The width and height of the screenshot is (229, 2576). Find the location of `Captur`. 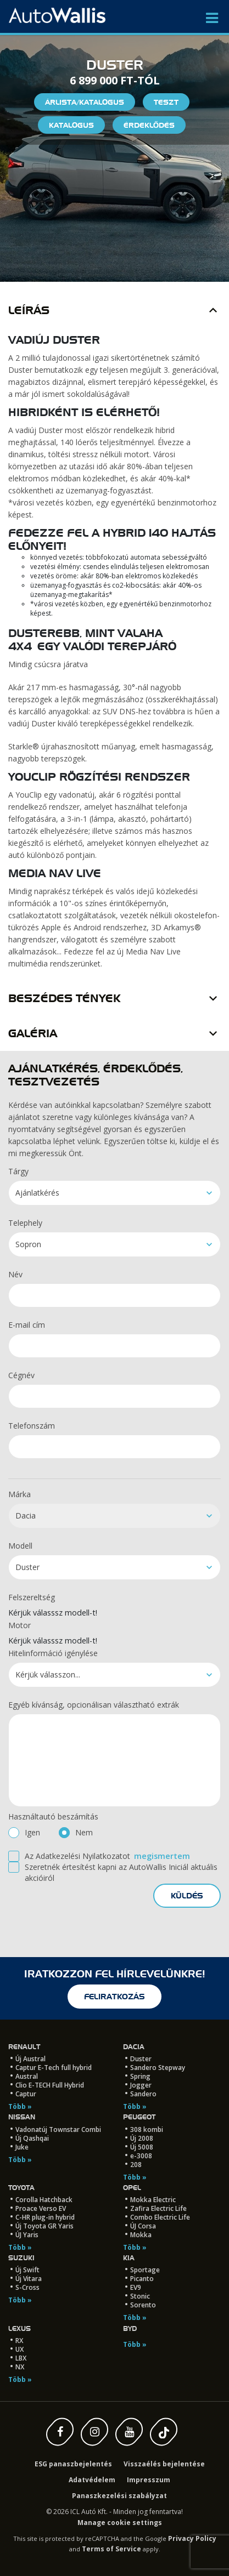

Captur is located at coordinates (25, 2094).